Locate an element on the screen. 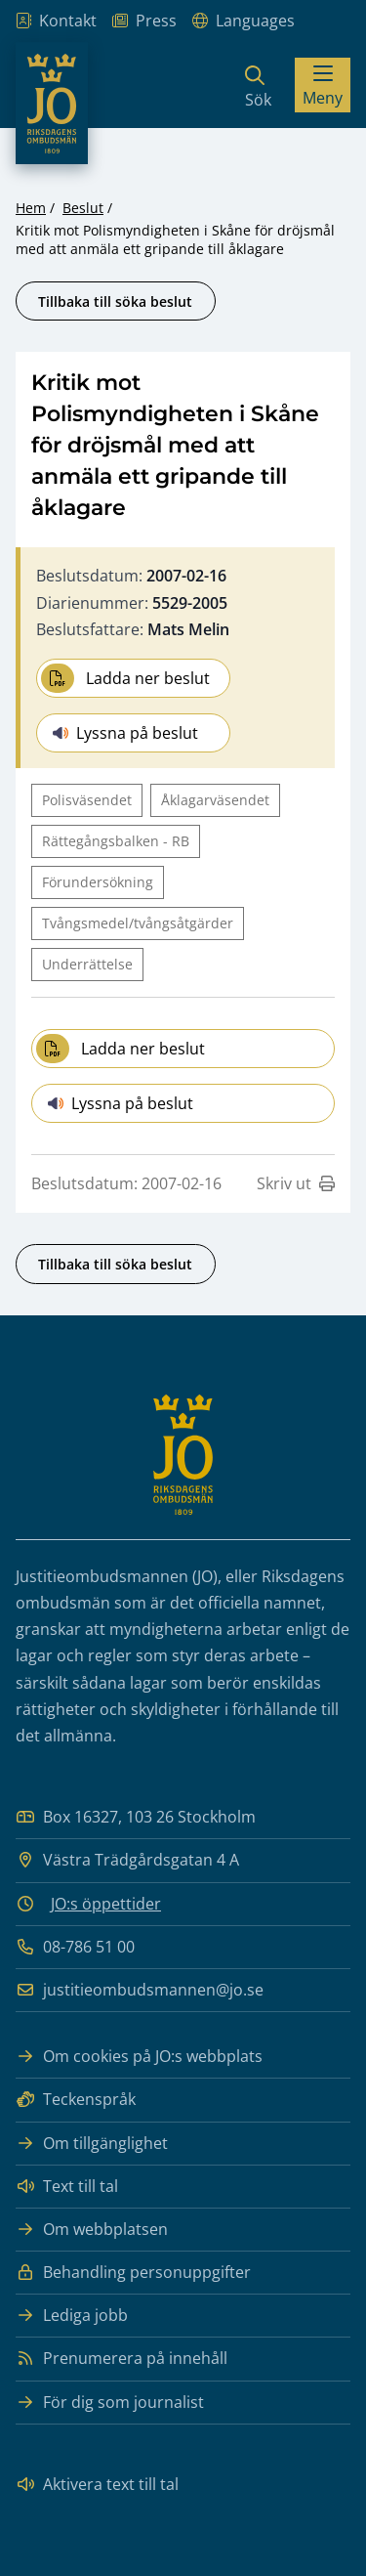 The width and height of the screenshot is (366, 2576). Åklagarväsendet is located at coordinates (215, 800).